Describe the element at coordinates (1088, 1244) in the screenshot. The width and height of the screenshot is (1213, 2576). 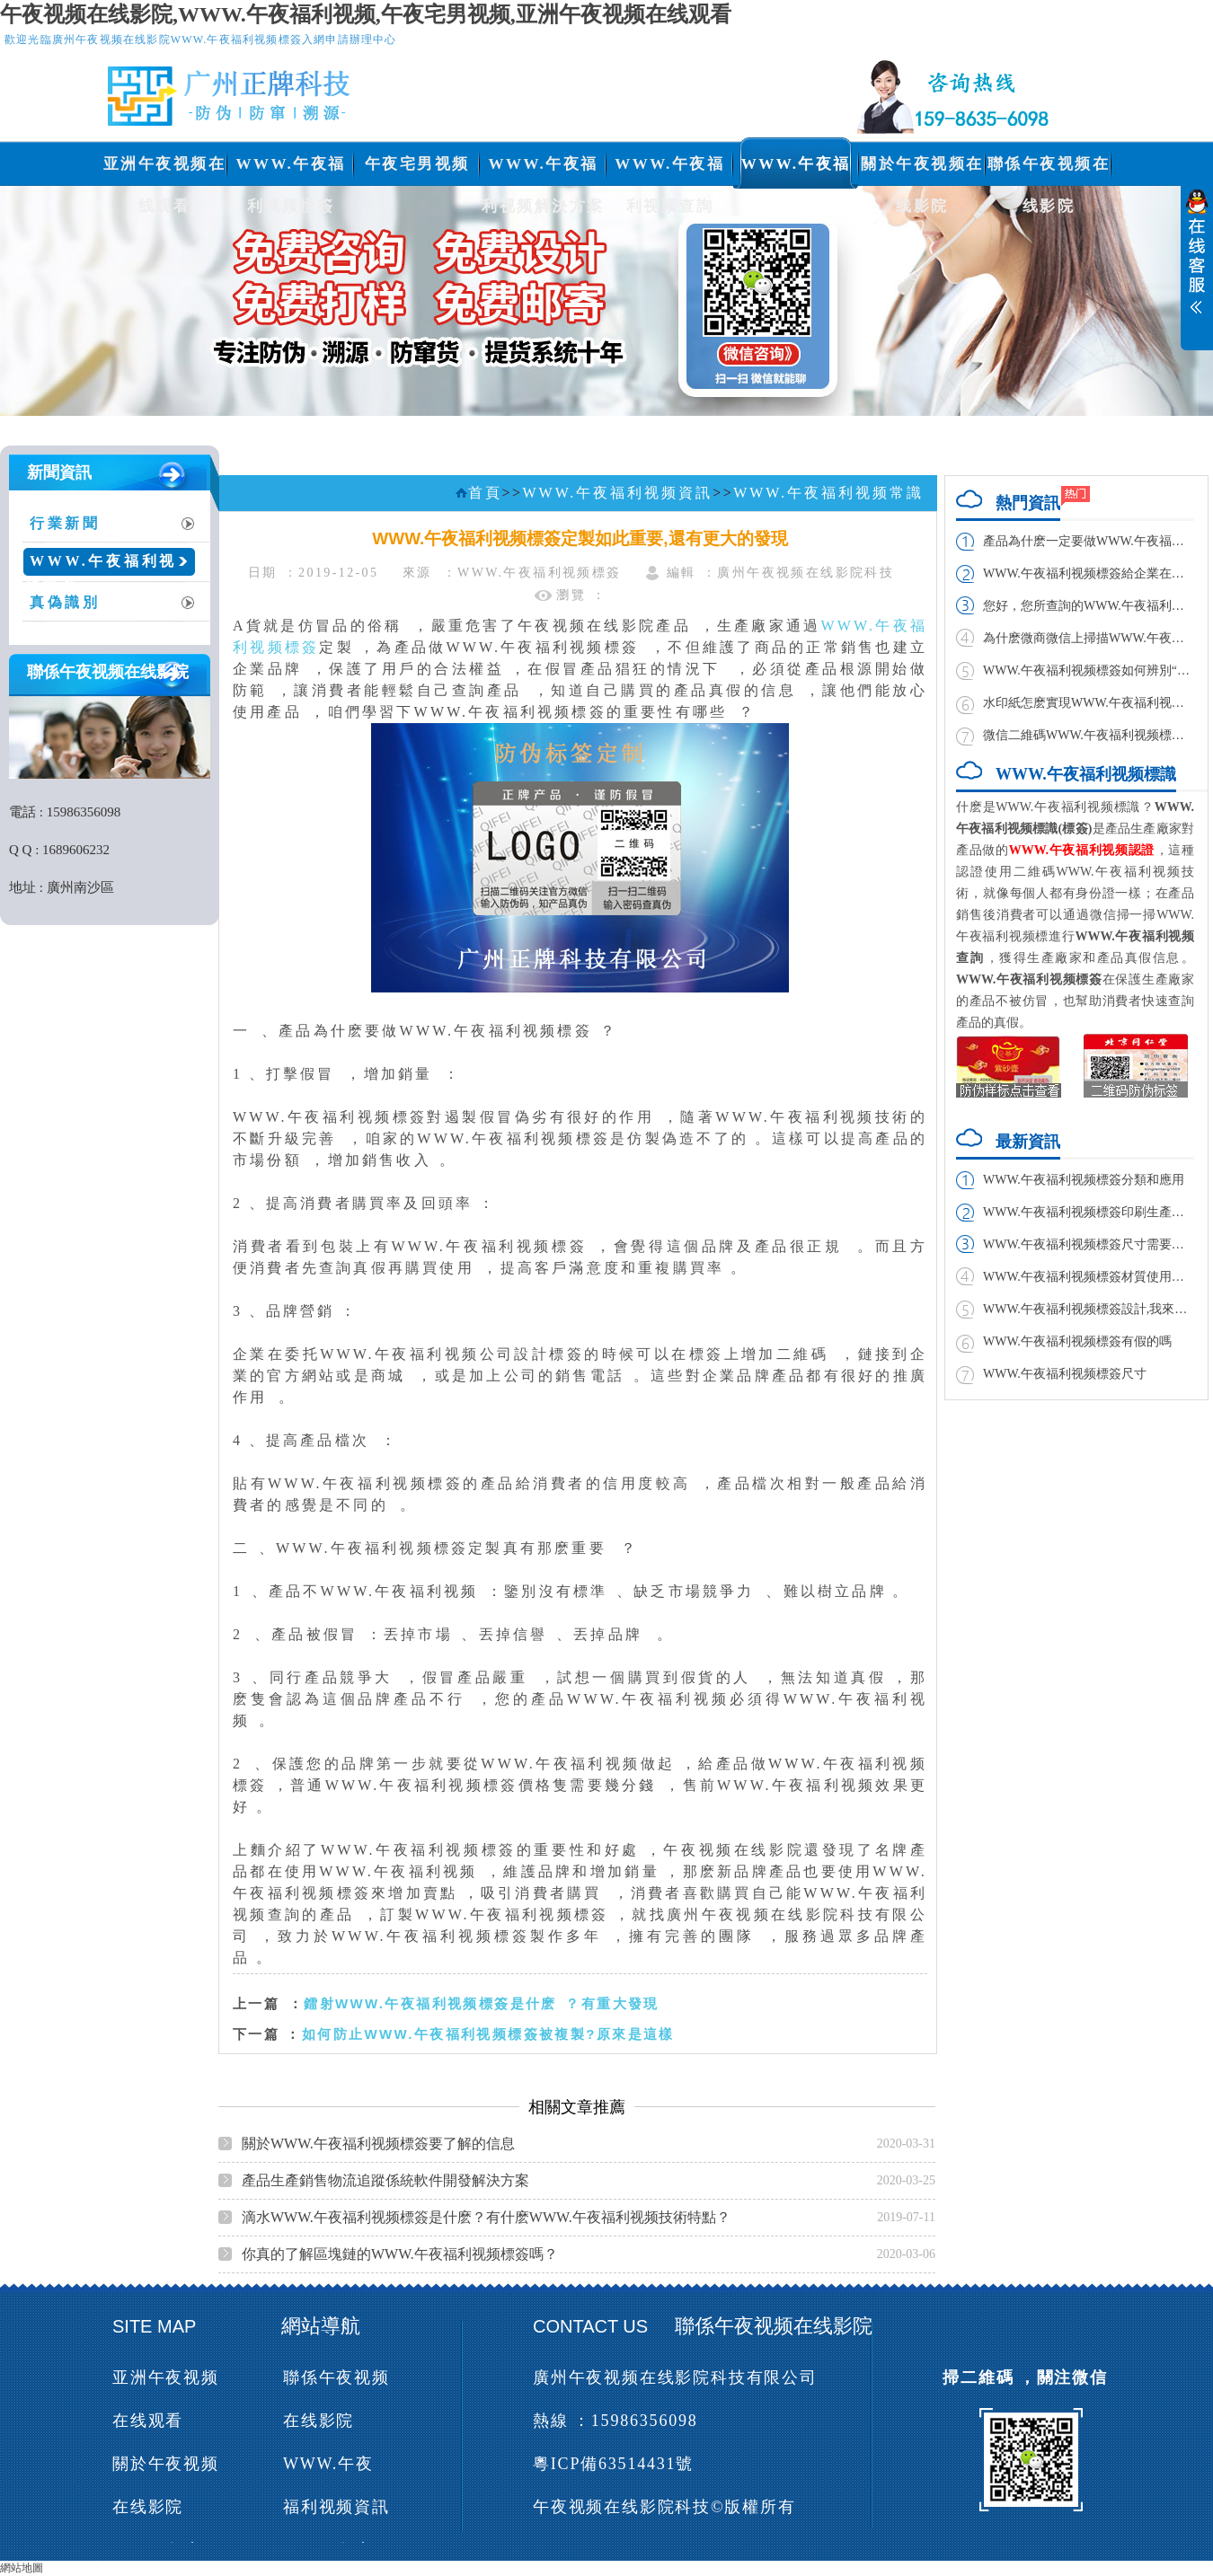
I see `WWW.午夜福利视频標簽尺寸需要多大` at that location.